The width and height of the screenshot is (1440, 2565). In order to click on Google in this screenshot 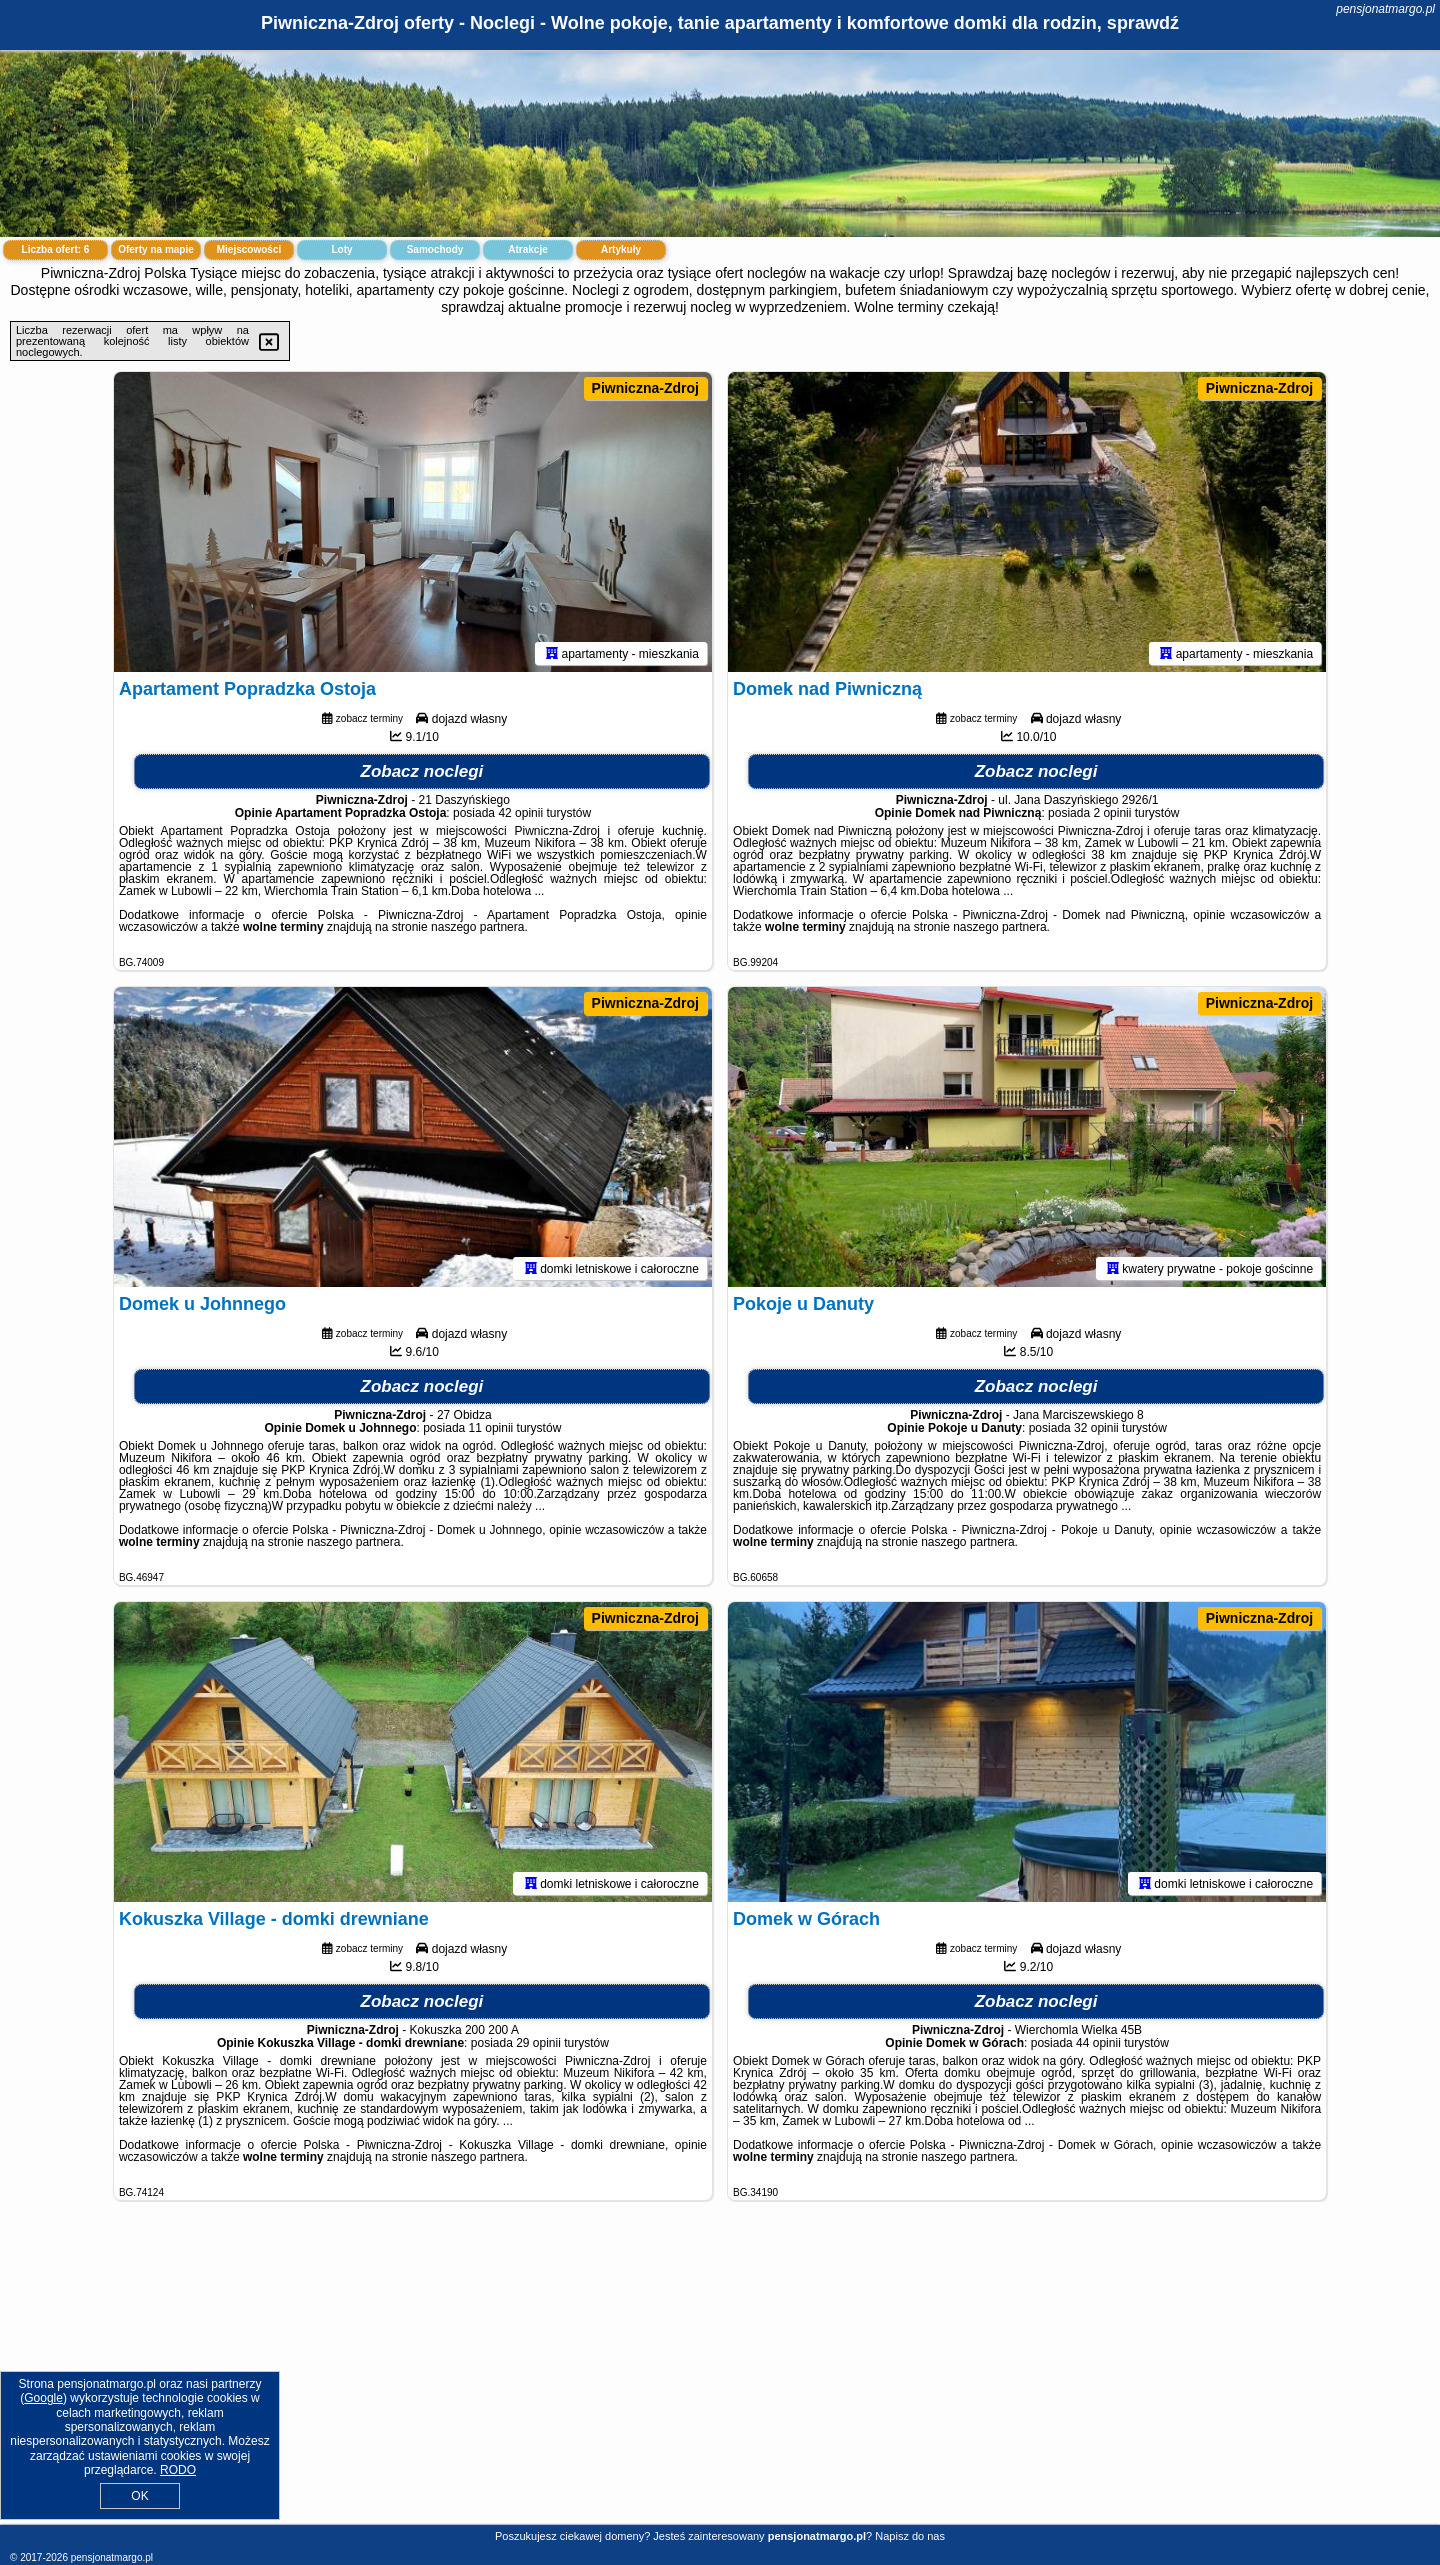, I will do `click(43, 2398)`.